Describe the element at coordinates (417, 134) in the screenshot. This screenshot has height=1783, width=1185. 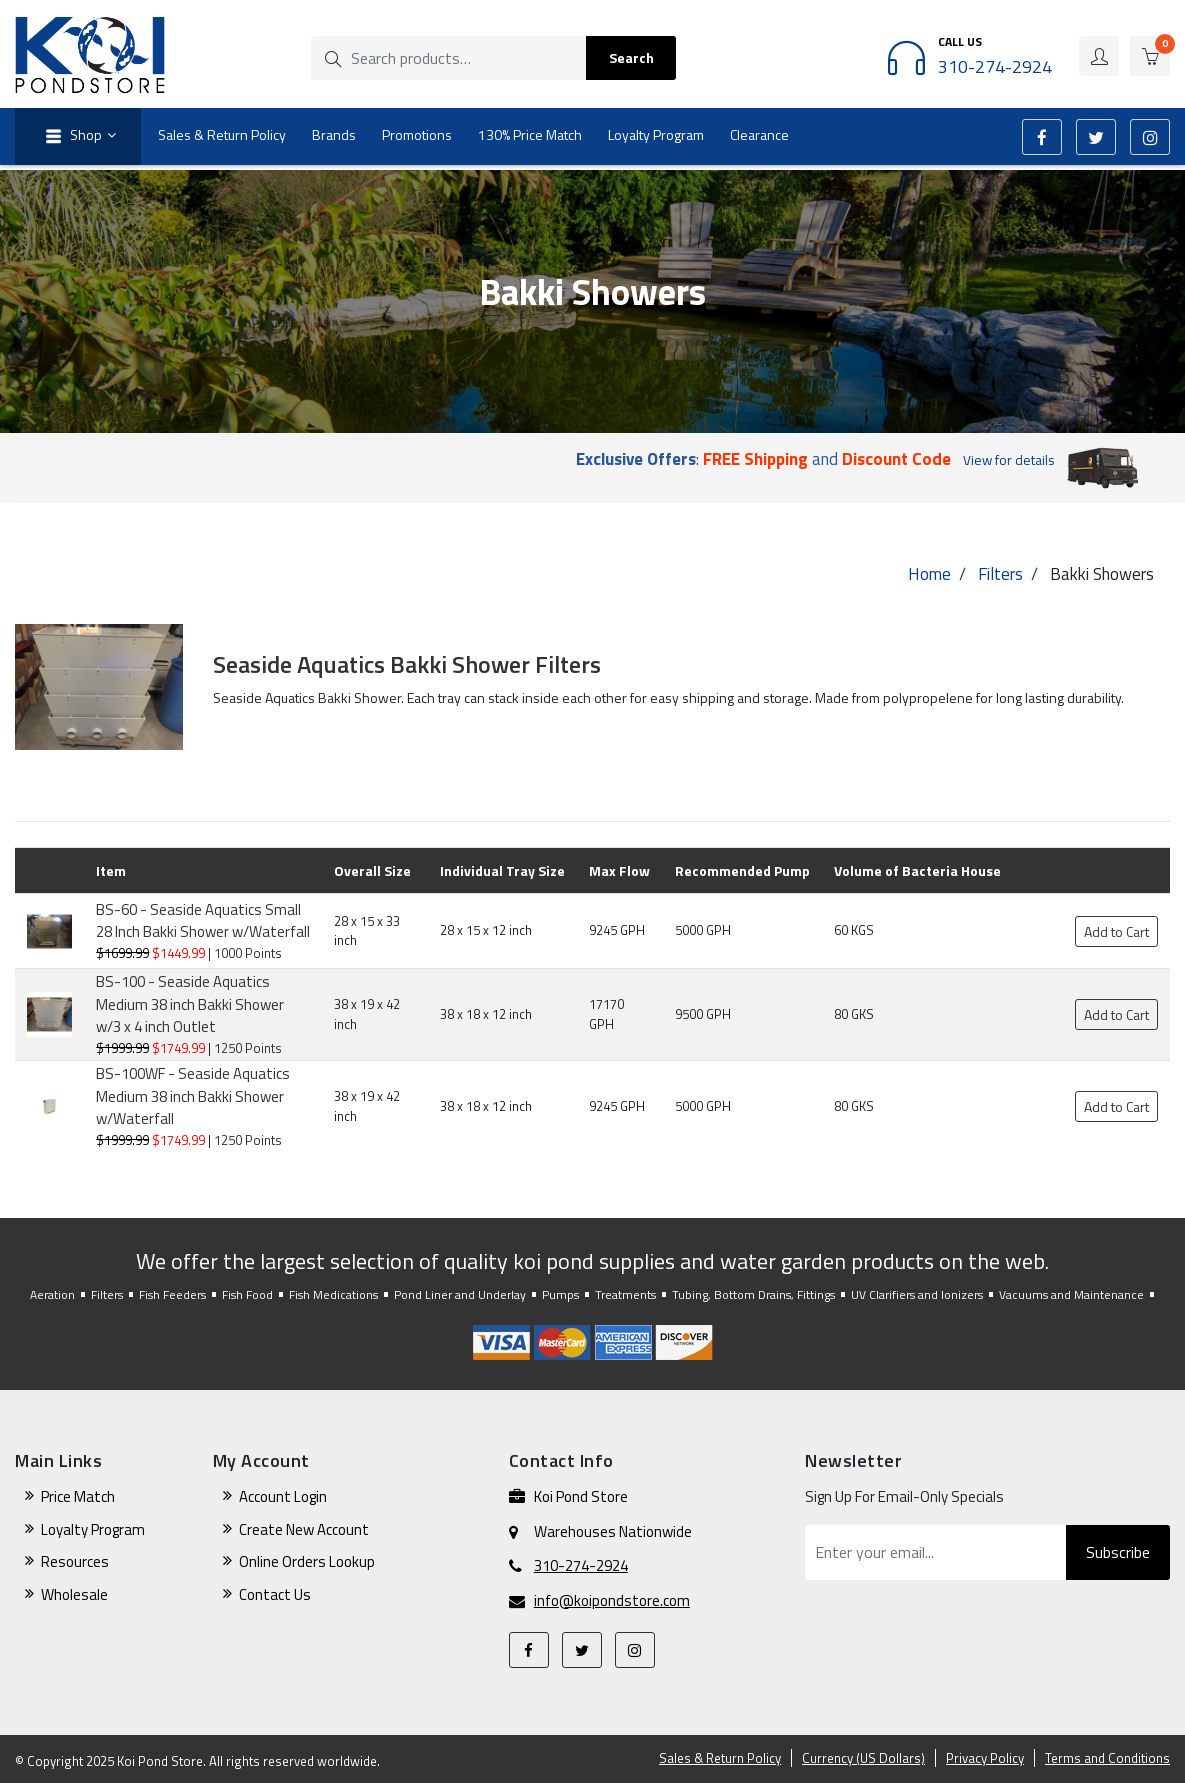
I see `Promotions` at that location.